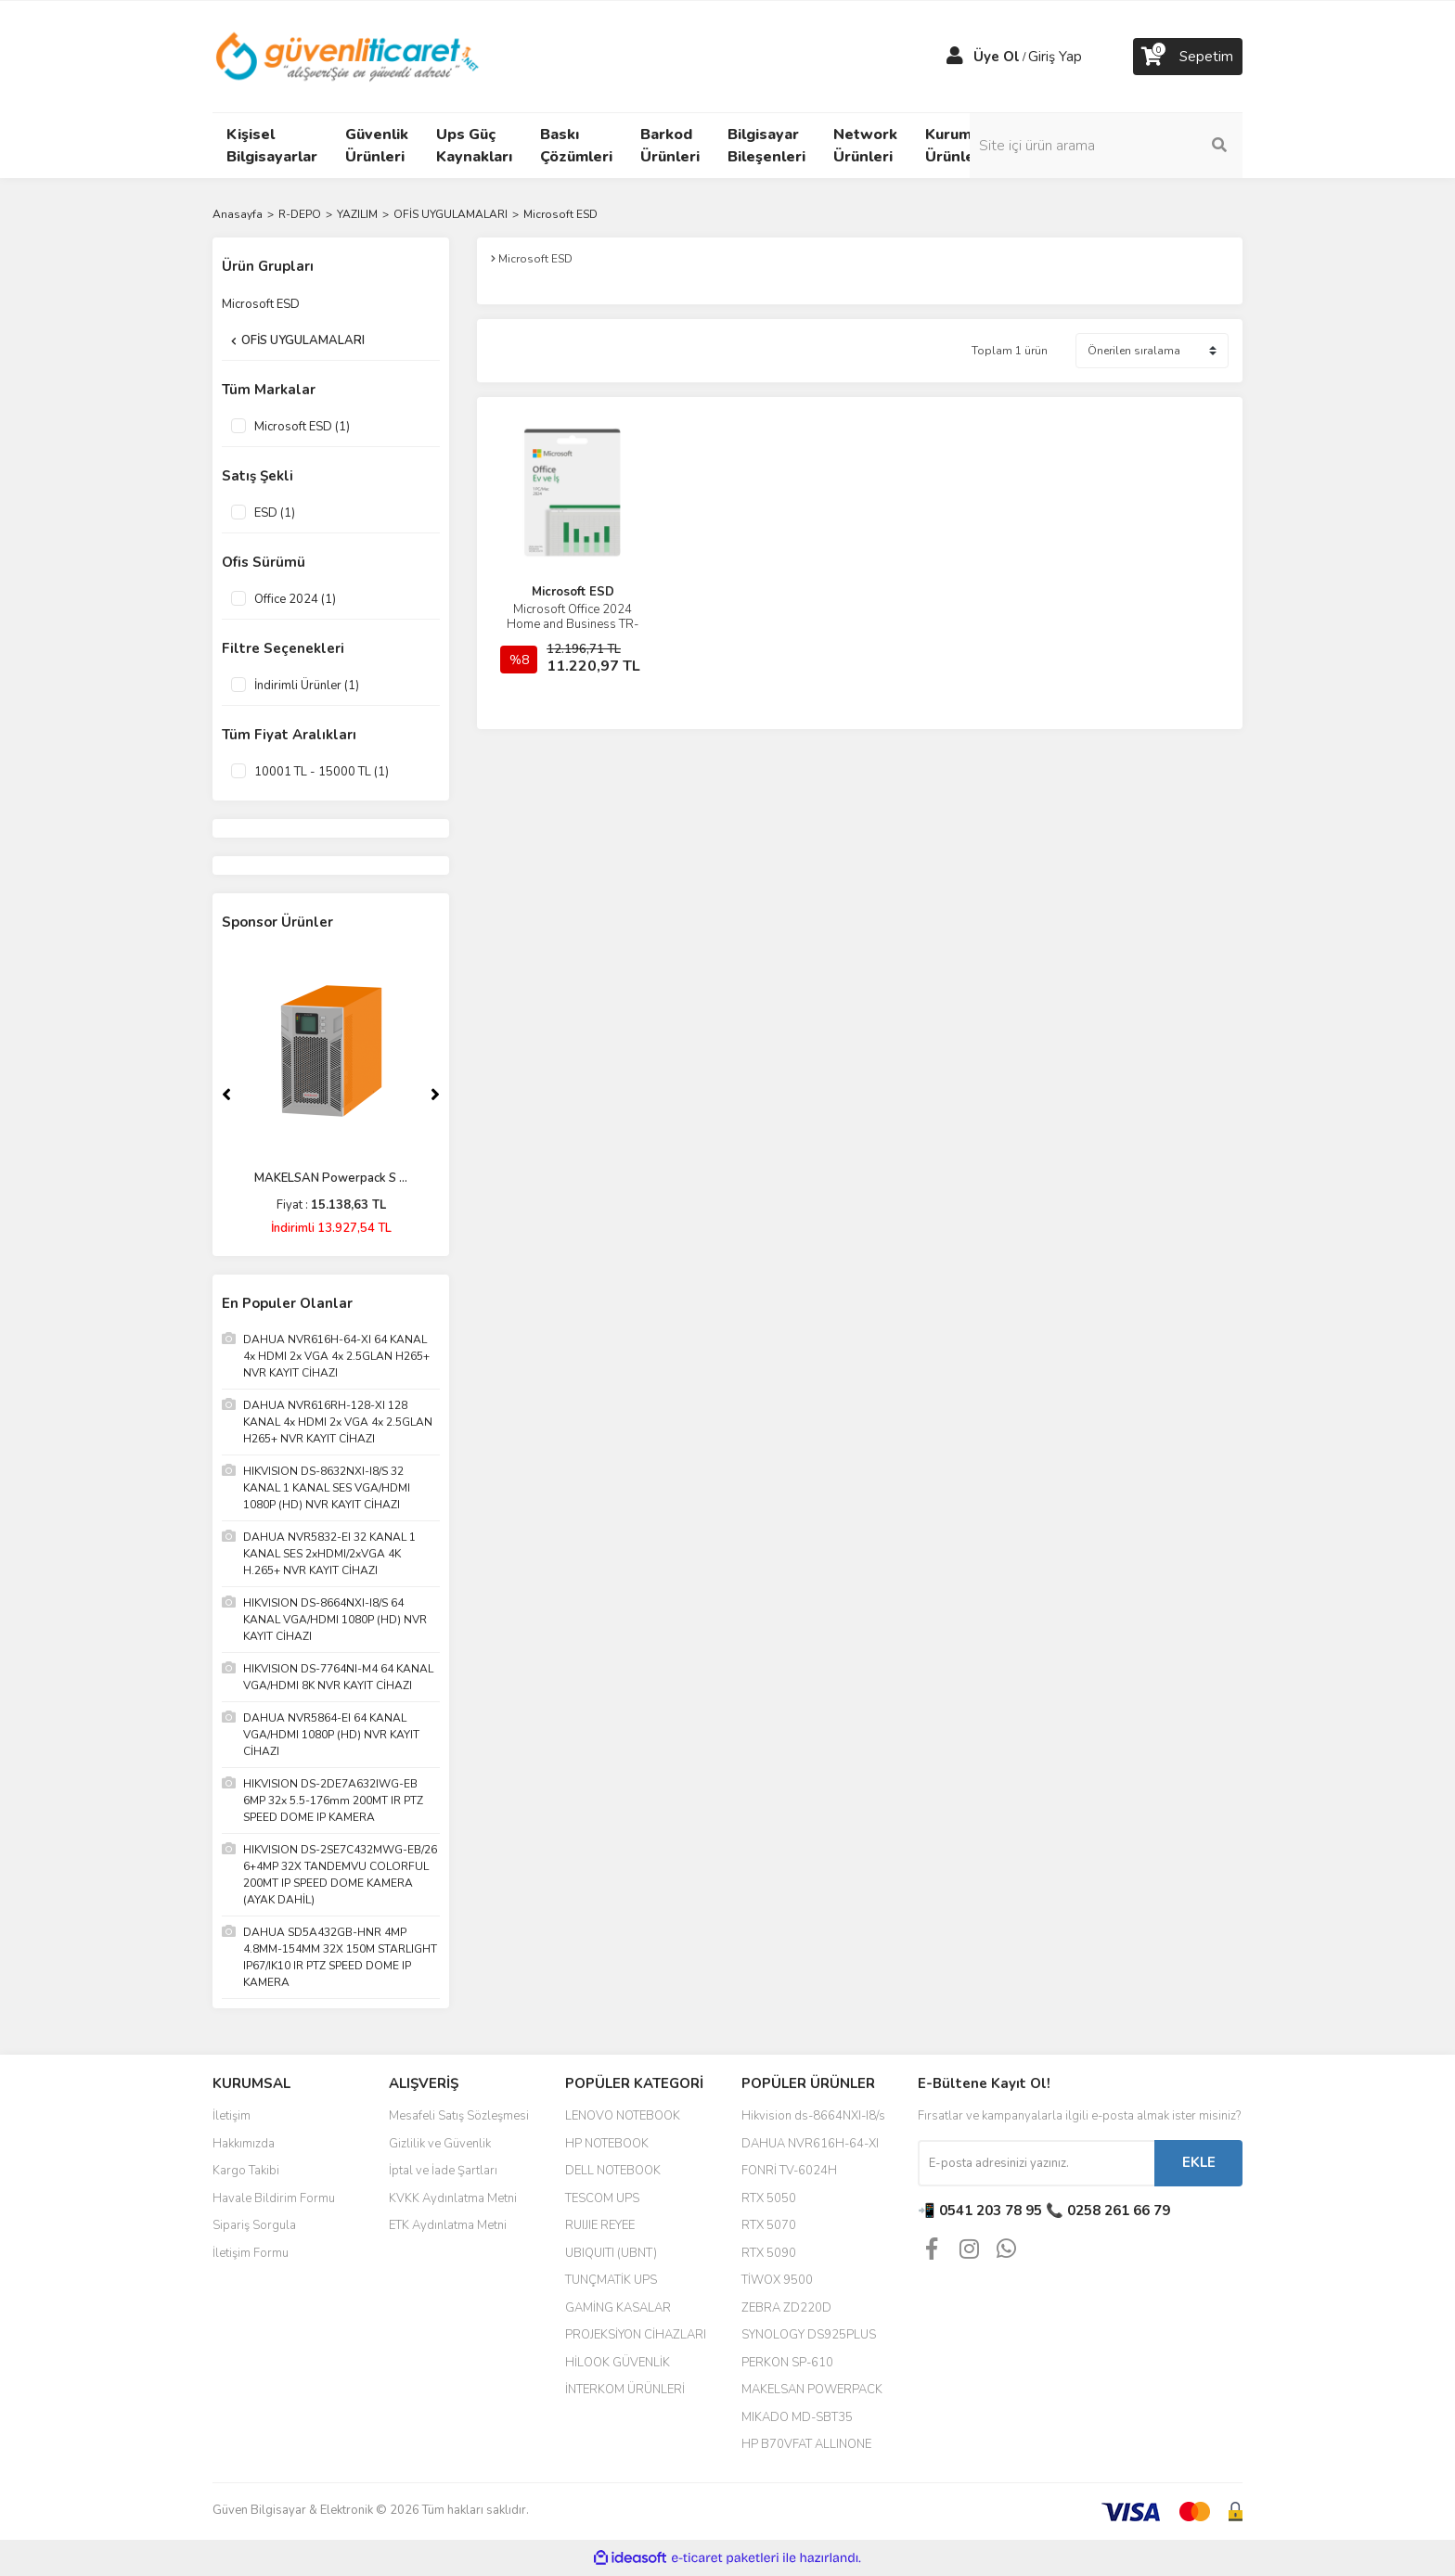  I want to click on MIKADO MD-SBT35, so click(797, 2417).